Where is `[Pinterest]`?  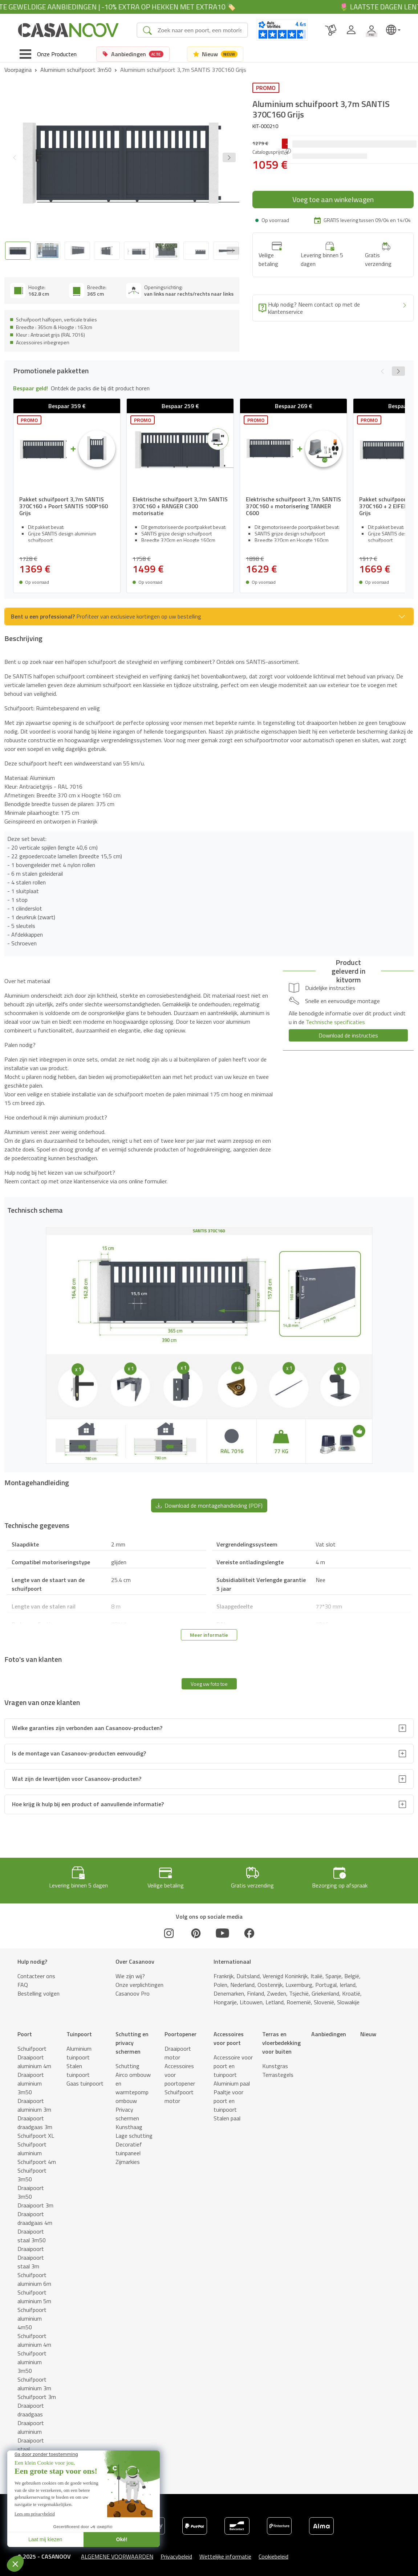 [Pinterest] is located at coordinates (195, 1933).